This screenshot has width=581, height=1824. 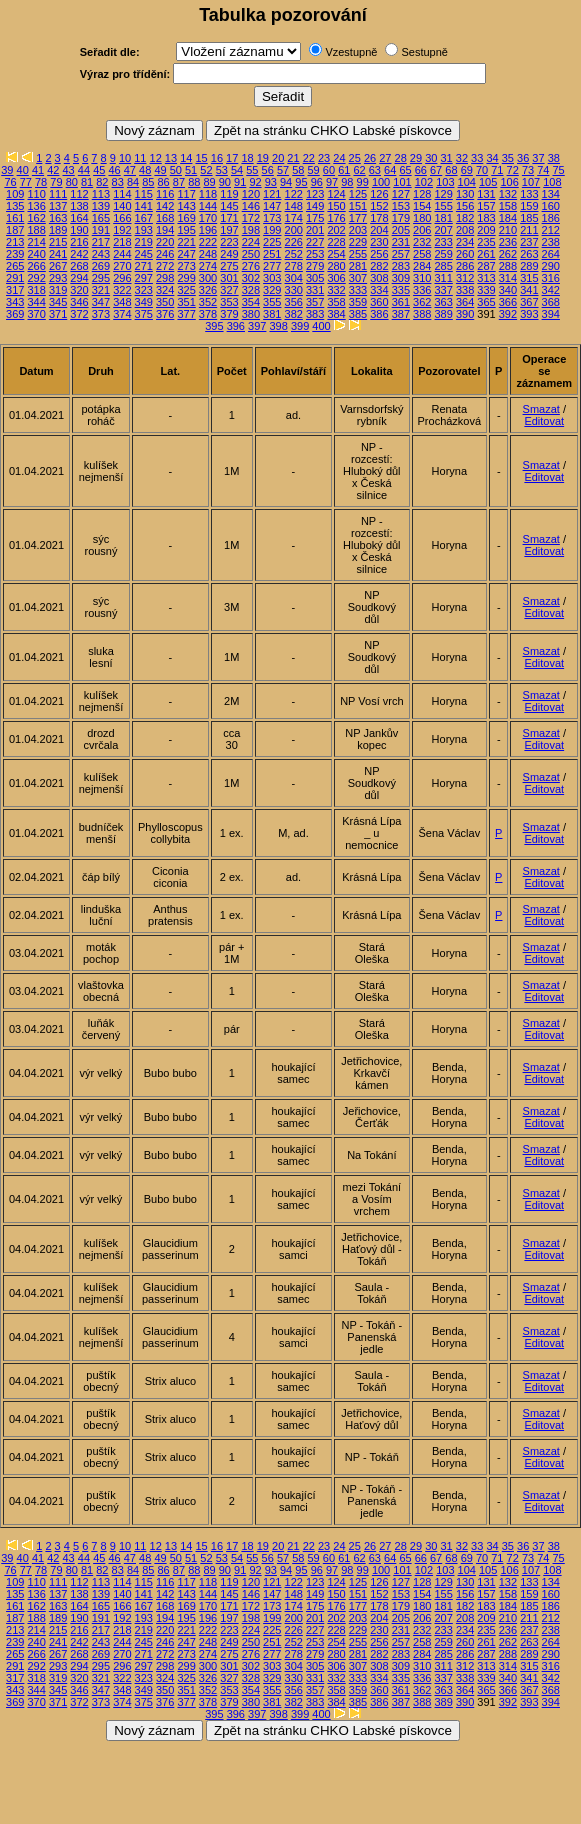 What do you see at coordinates (509, 182) in the screenshot?
I see `106` at bounding box center [509, 182].